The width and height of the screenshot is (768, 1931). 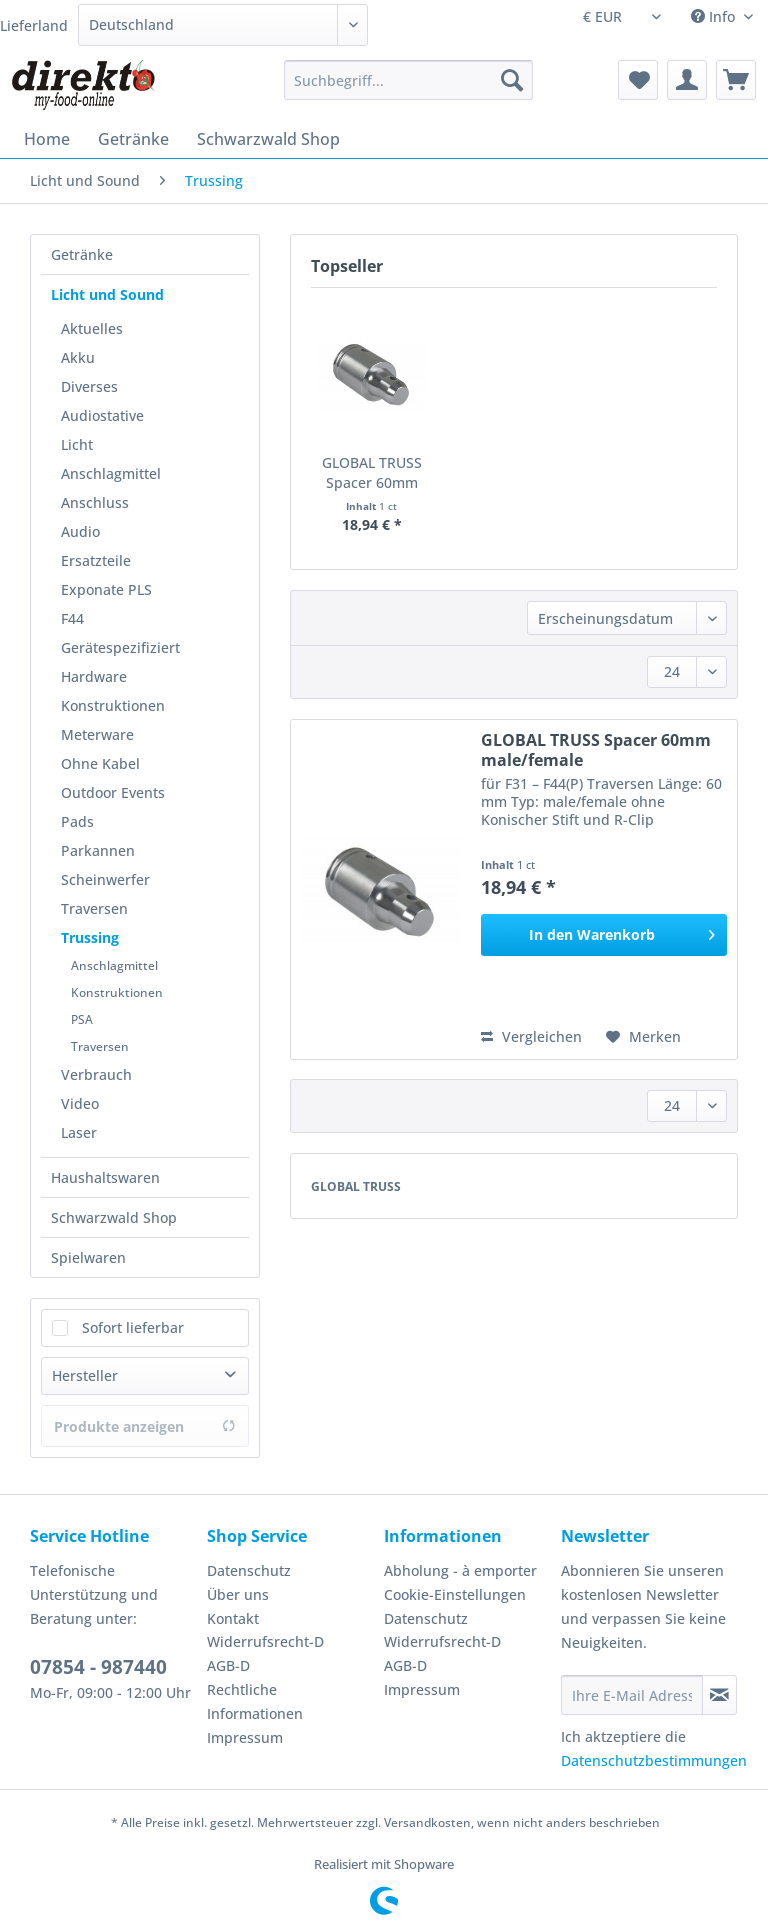 What do you see at coordinates (77, 821) in the screenshot?
I see `Pads` at bounding box center [77, 821].